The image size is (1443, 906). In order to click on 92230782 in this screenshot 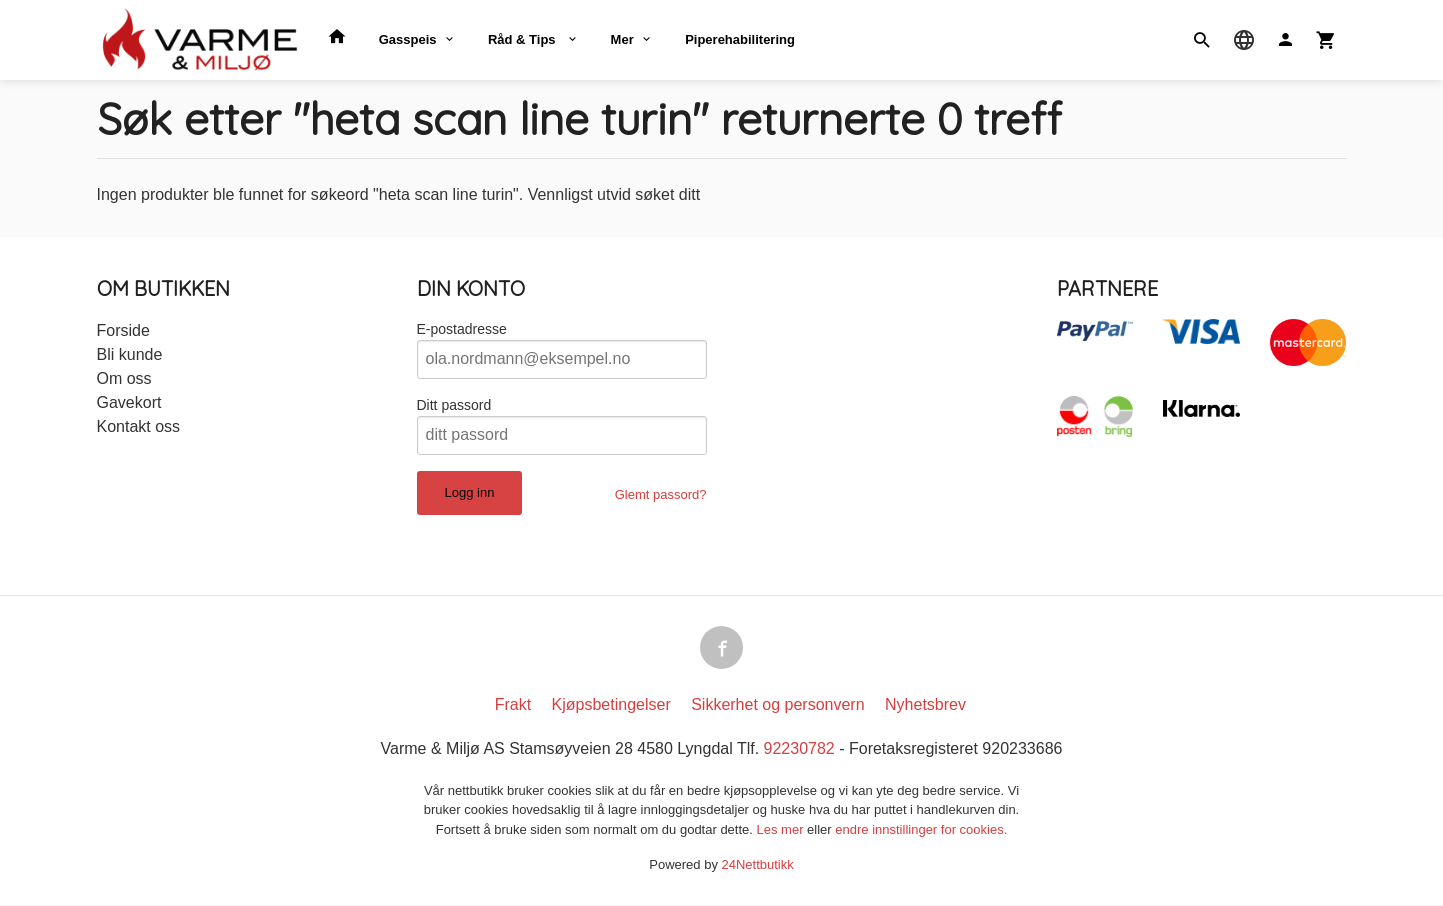, I will do `click(799, 749)`.